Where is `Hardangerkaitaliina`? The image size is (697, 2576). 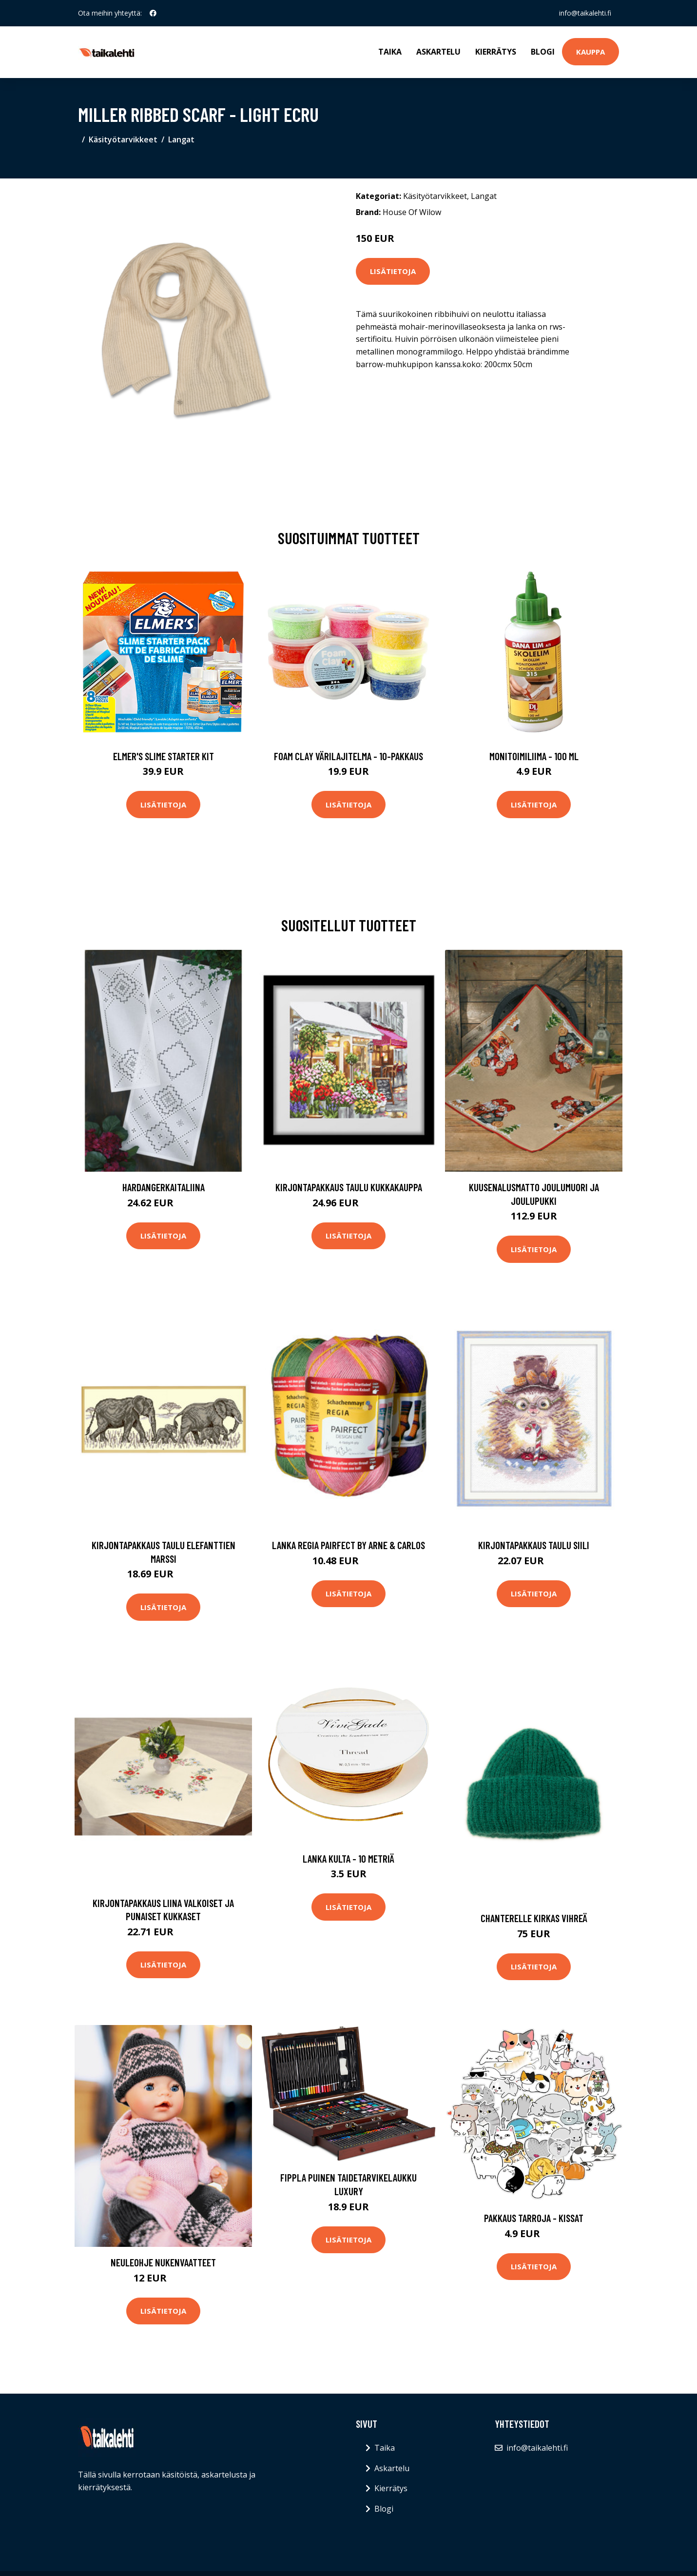 Hardangerkaitaliina is located at coordinates (163, 1187).